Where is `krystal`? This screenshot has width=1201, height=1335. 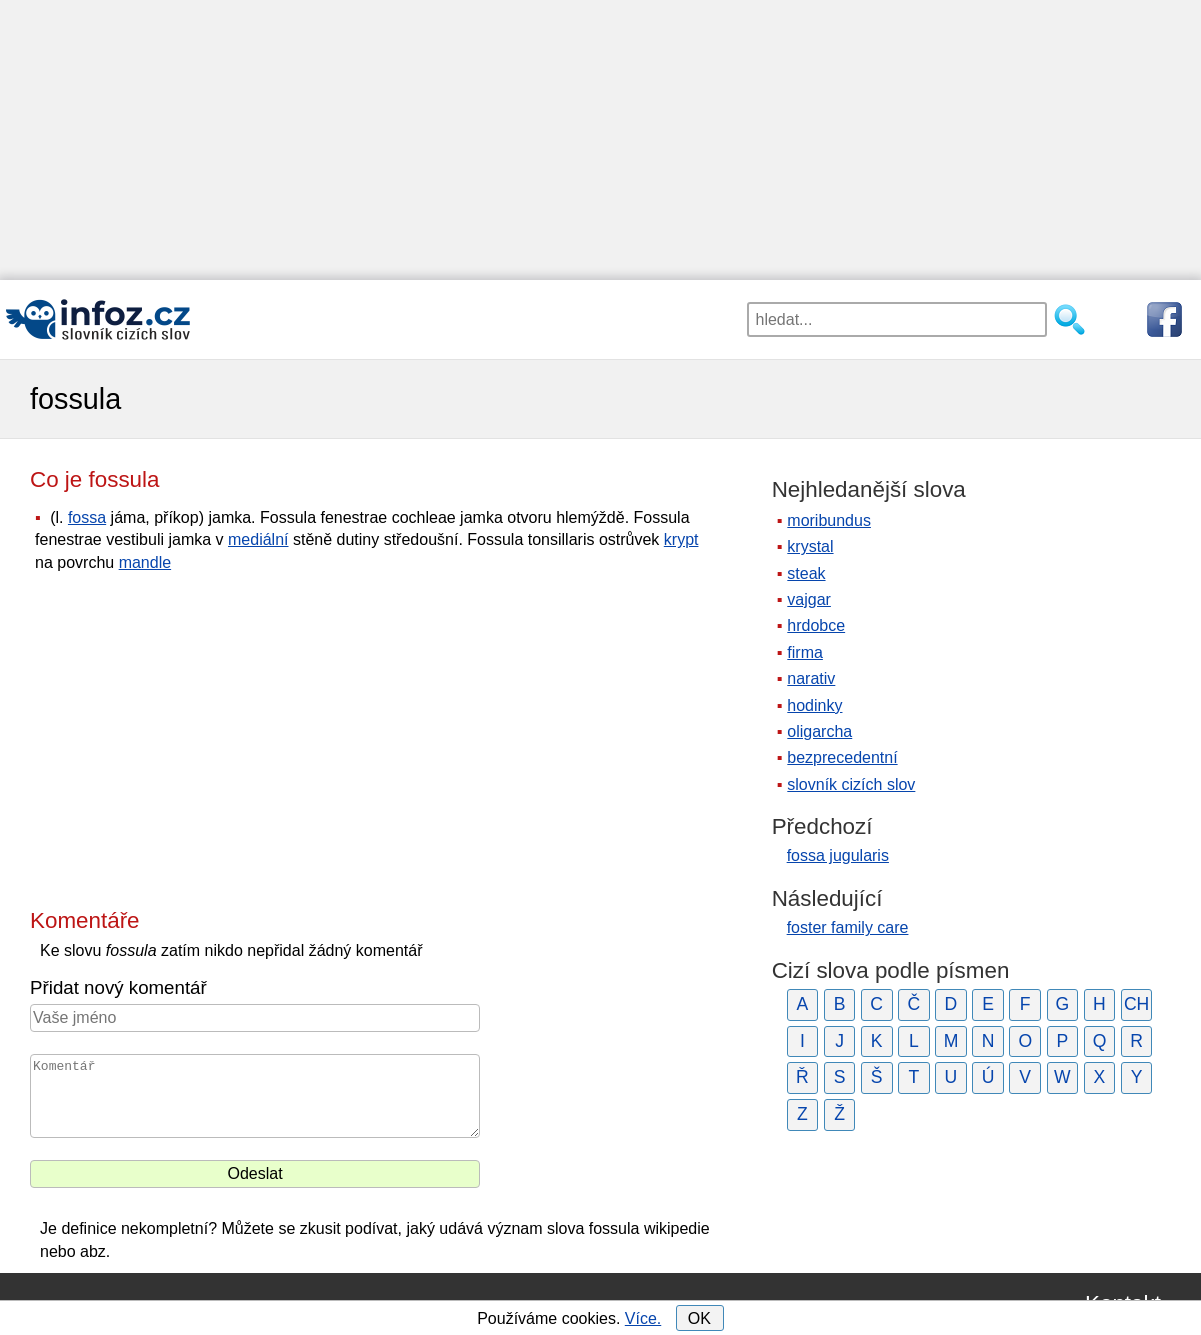
krystal is located at coordinates (810, 546).